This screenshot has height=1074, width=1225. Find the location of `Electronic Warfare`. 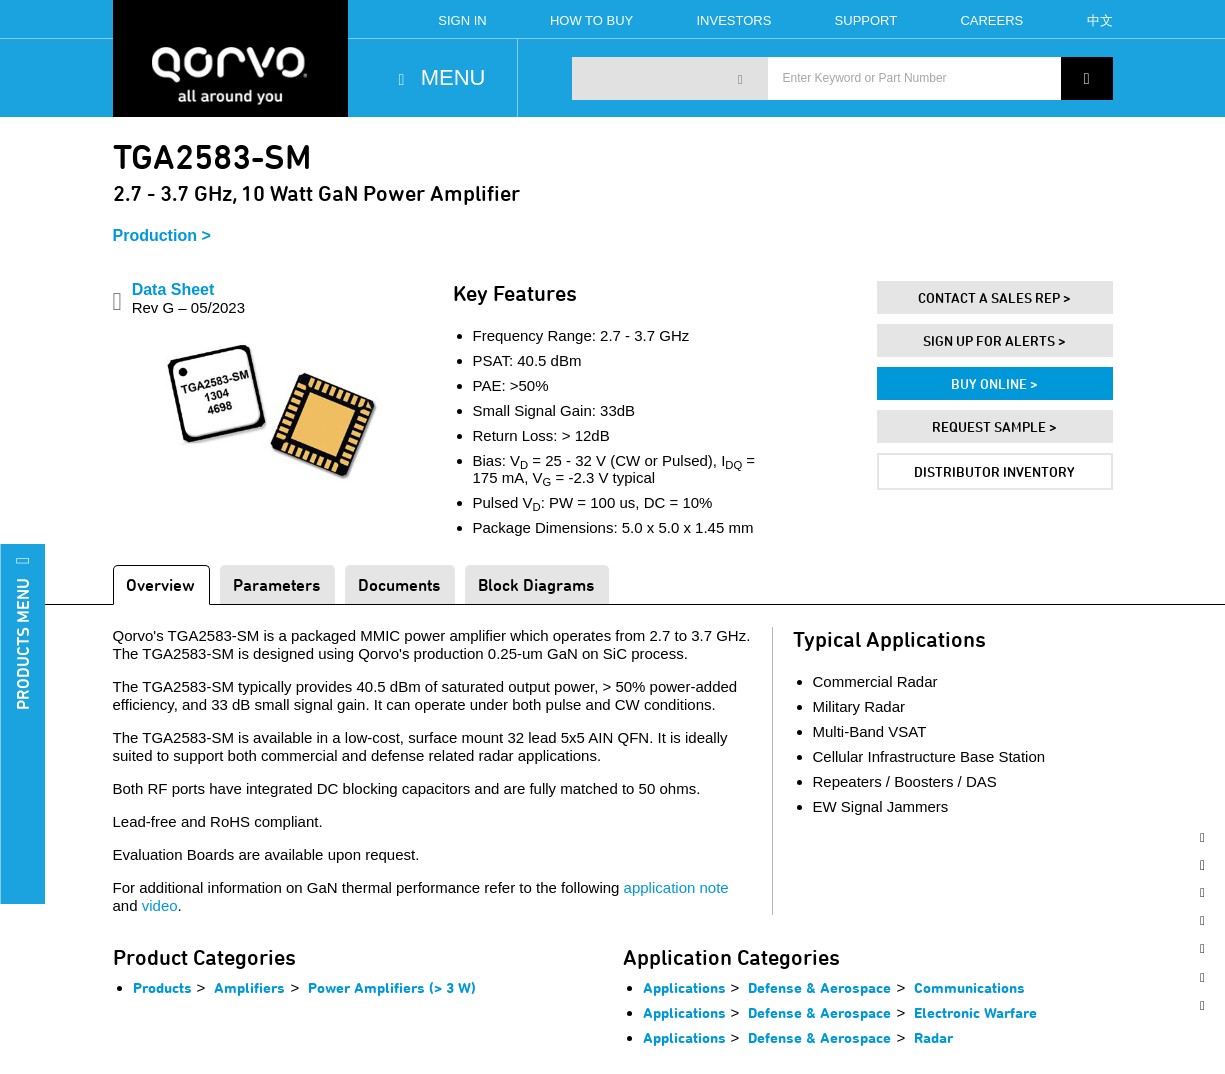

Electronic Warfare is located at coordinates (975, 1012).